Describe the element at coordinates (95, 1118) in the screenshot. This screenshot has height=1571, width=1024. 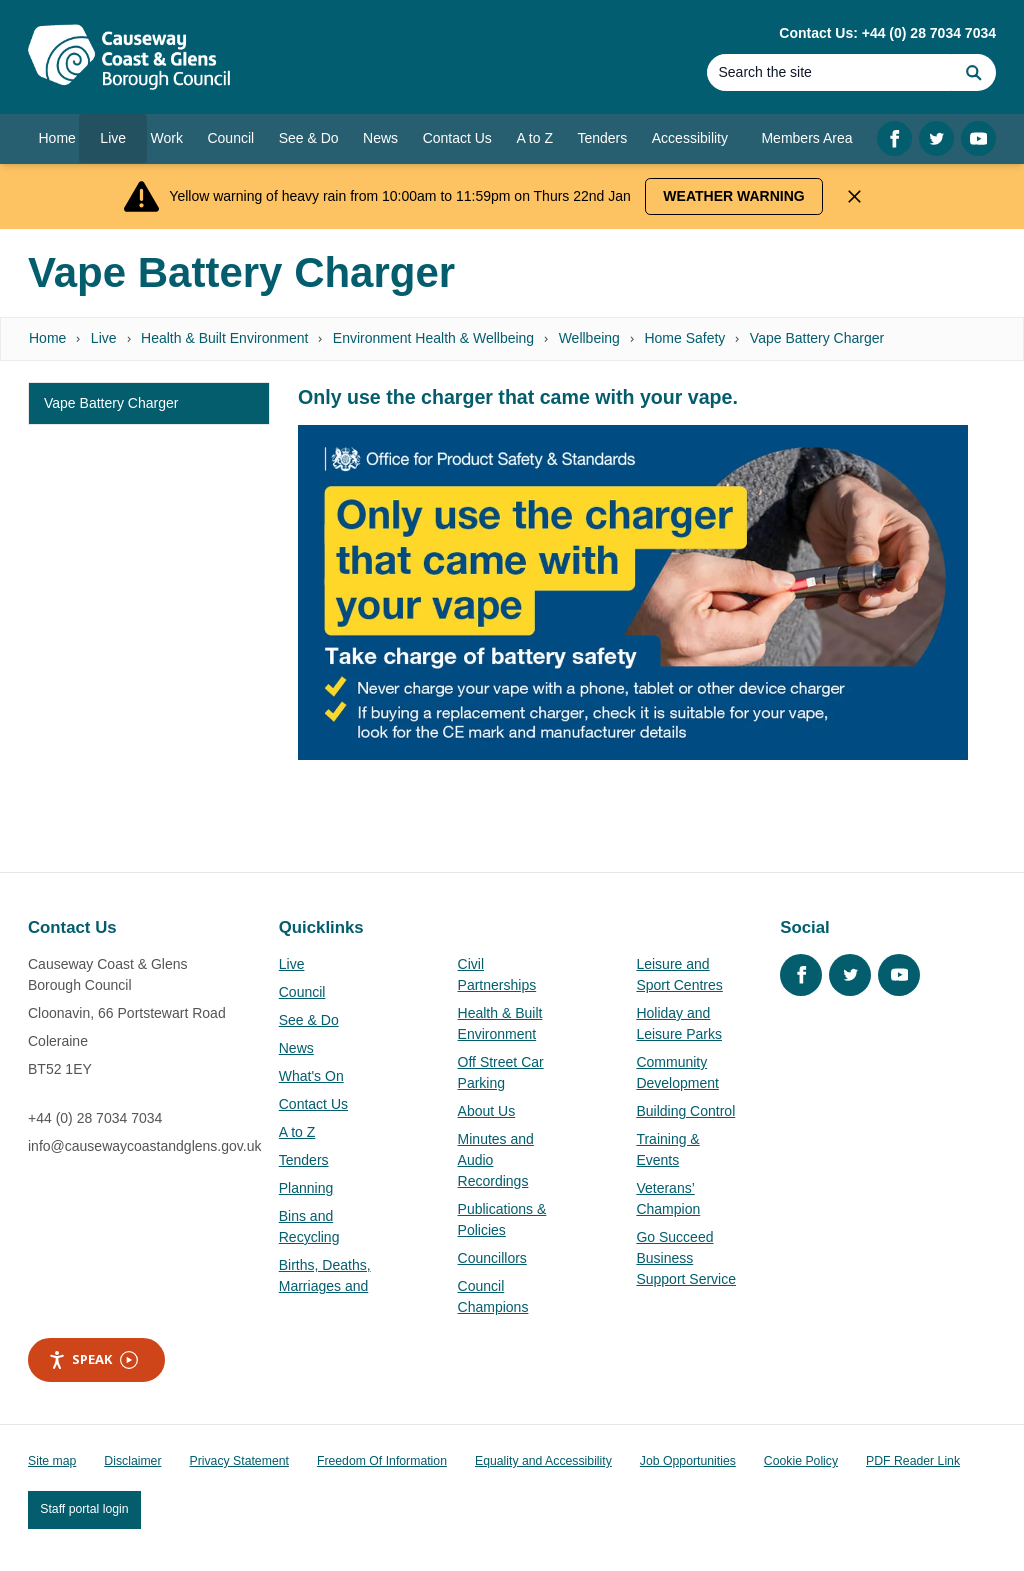
I see `+44 (0) 28 7034 7034` at that location.